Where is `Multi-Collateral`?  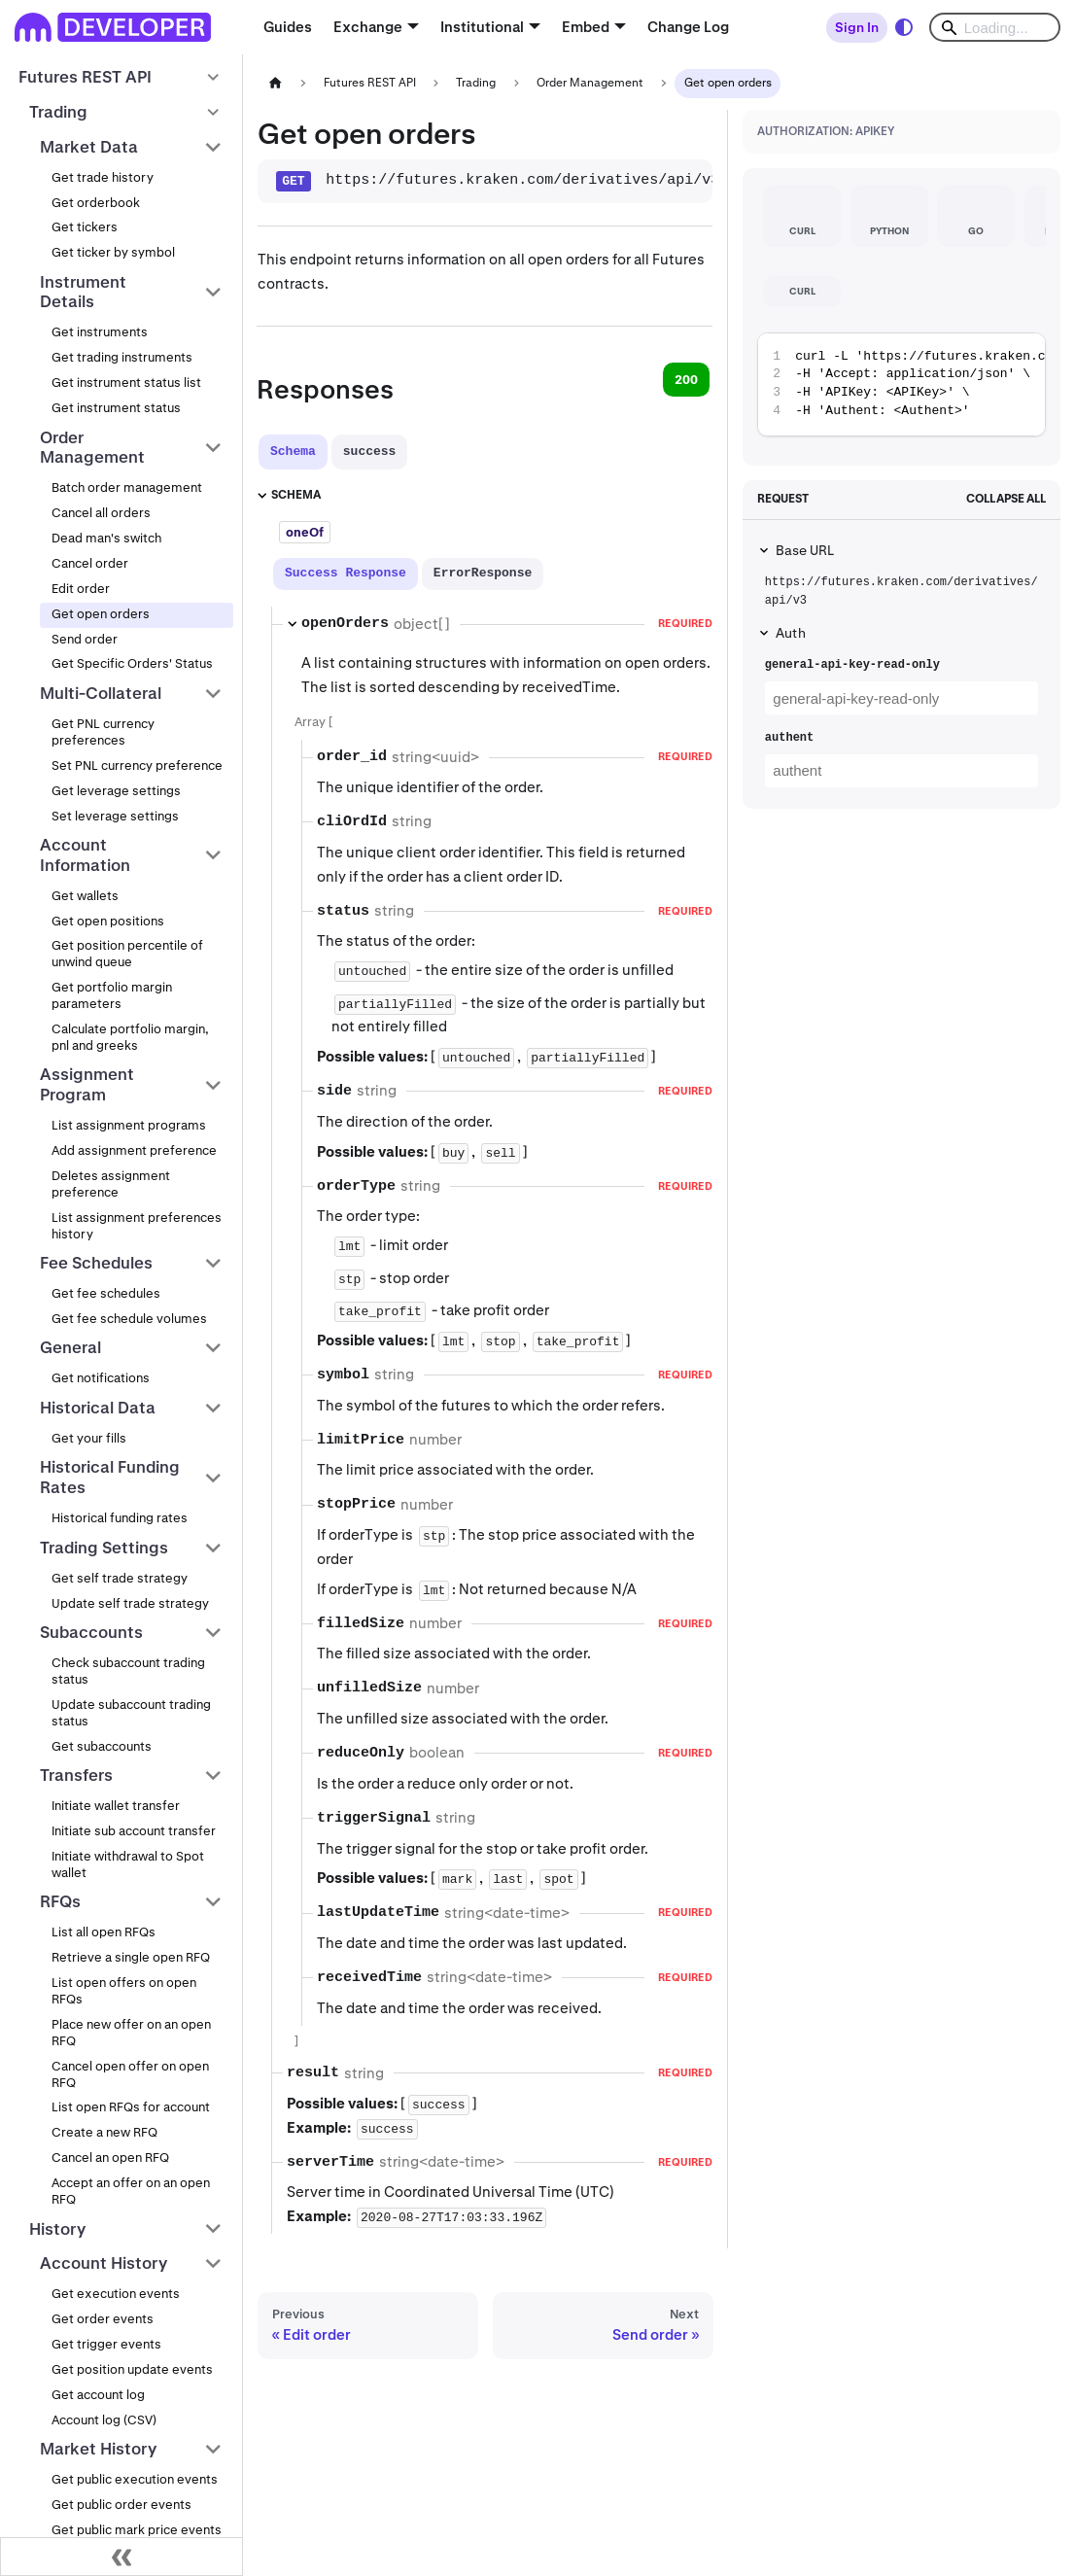
Multi-Collateral is located at coordinates (100, 693).